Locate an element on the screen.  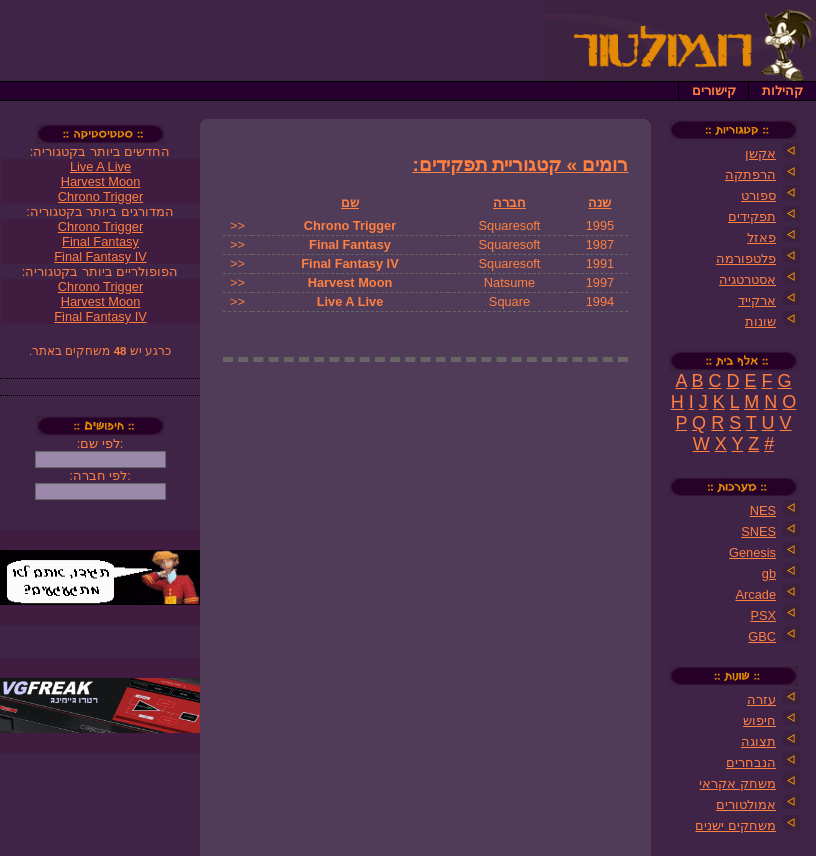
NES is located at coordinates (763, 510).